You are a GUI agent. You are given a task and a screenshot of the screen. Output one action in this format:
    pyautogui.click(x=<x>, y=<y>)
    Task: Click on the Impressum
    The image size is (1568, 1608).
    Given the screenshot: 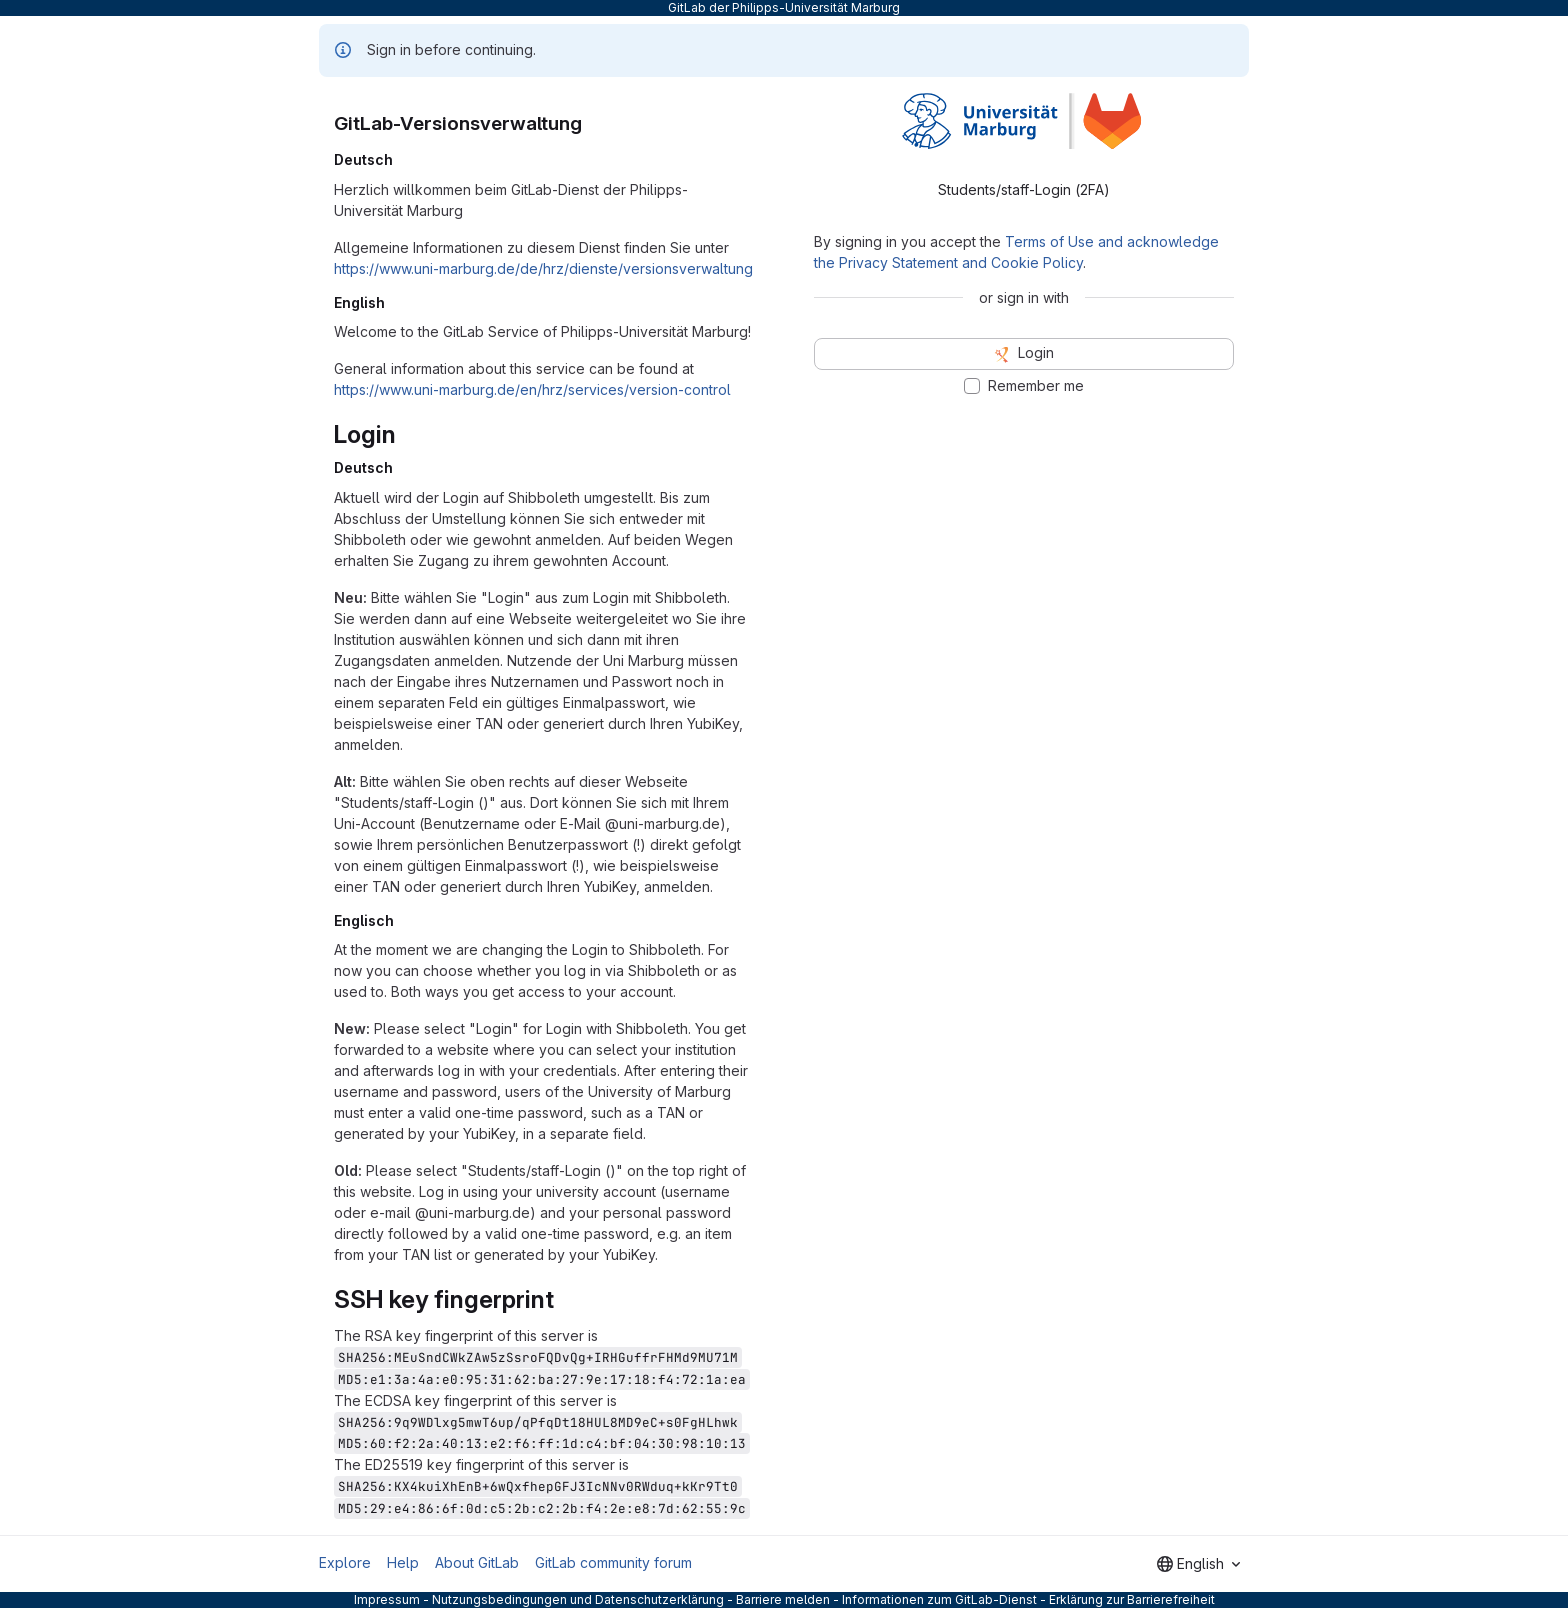 What is the action you would take?
    pyautogui.click(x=387, y=1599)
    